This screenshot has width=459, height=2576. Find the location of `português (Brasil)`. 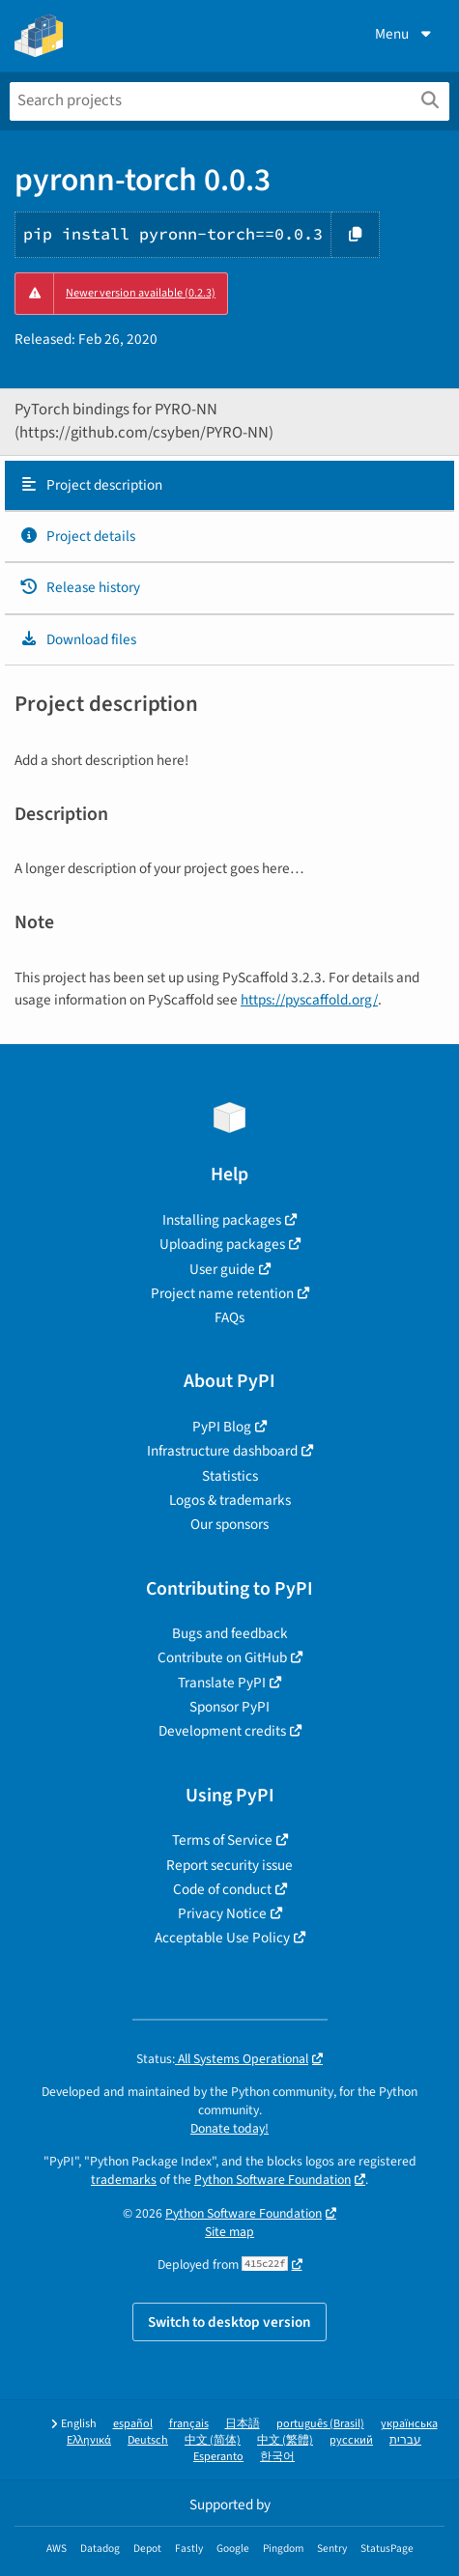

português (Brasil) is located at coordinates (320, 2424).